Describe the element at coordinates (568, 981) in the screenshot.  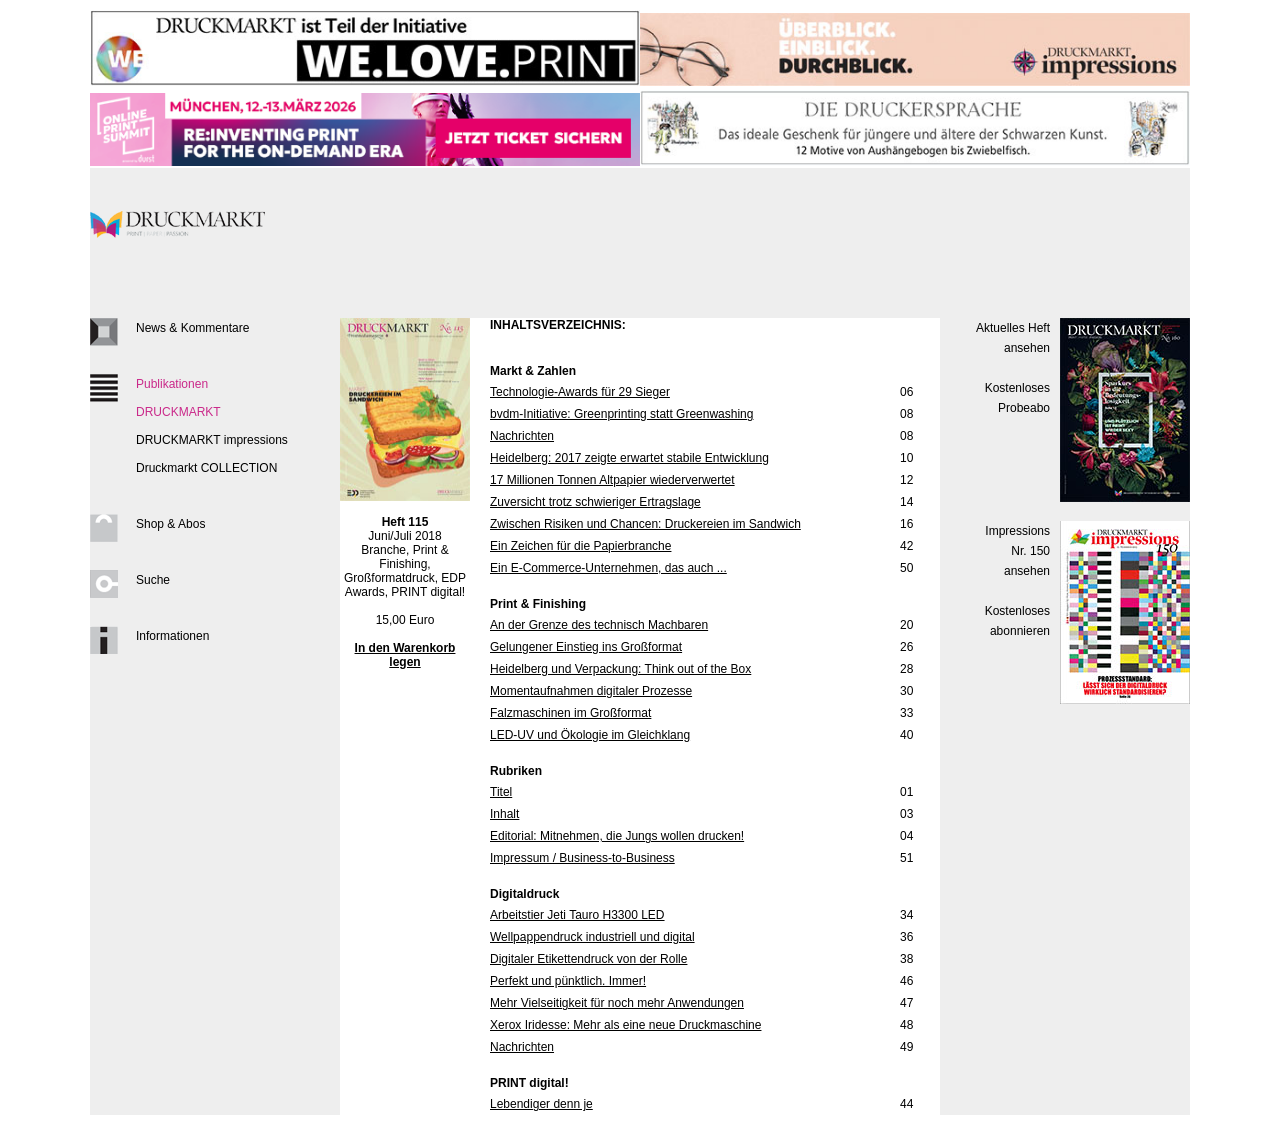
I see `Perfekt und pünktlich. Immer!` at that location.